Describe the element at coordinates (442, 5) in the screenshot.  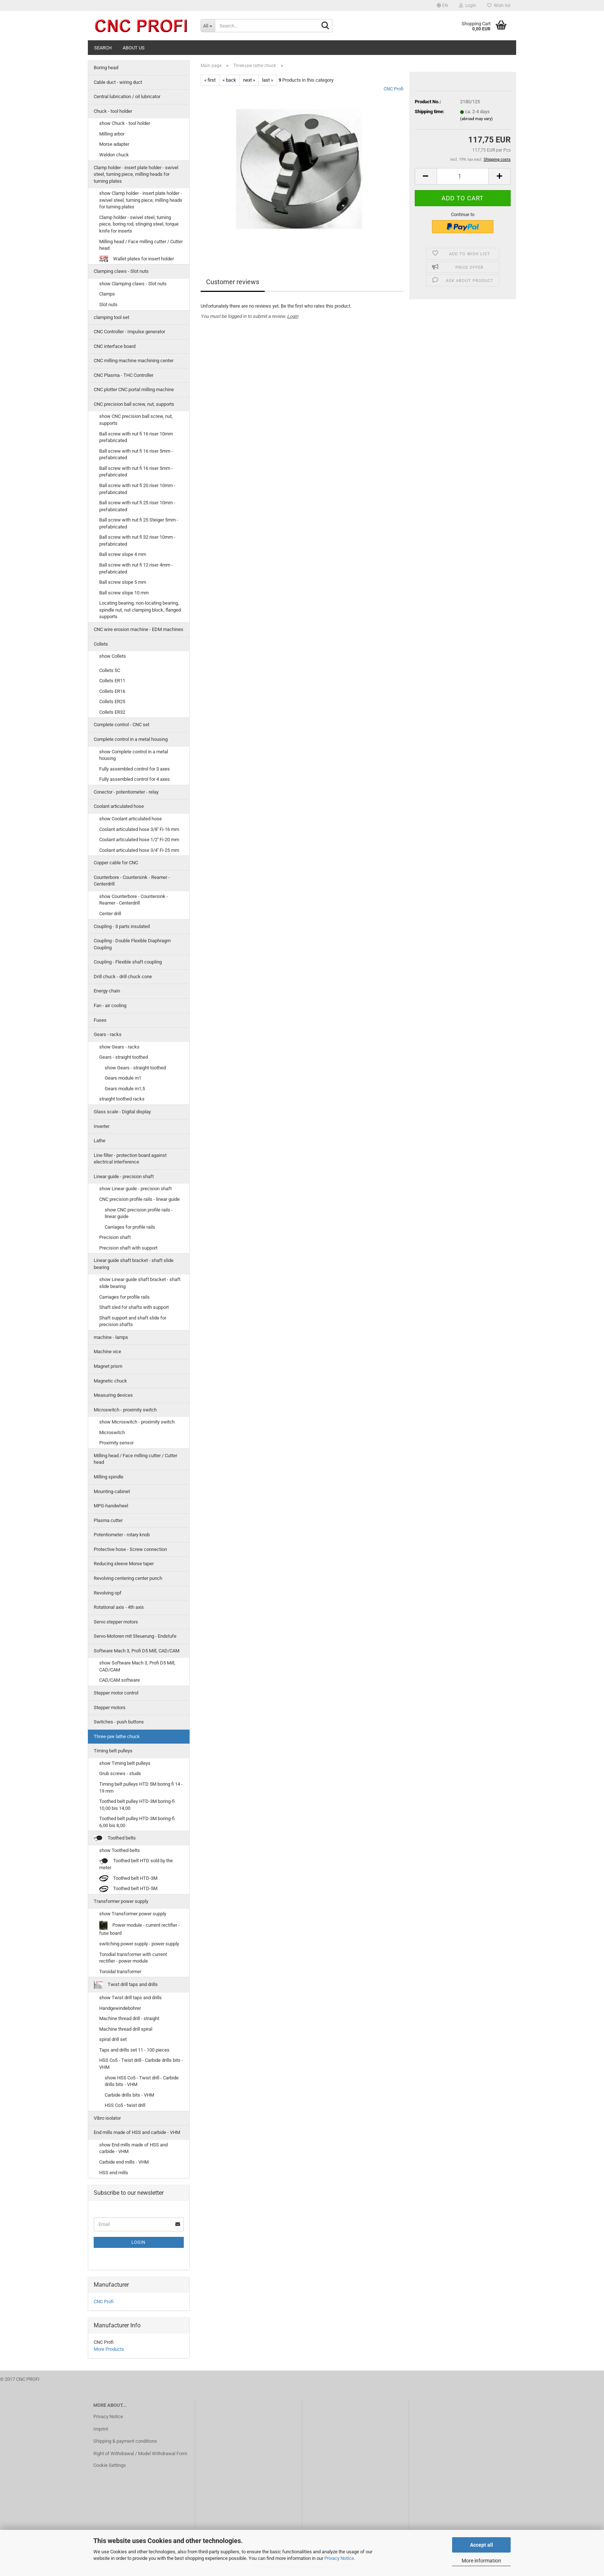
I see `[button]` at that location.